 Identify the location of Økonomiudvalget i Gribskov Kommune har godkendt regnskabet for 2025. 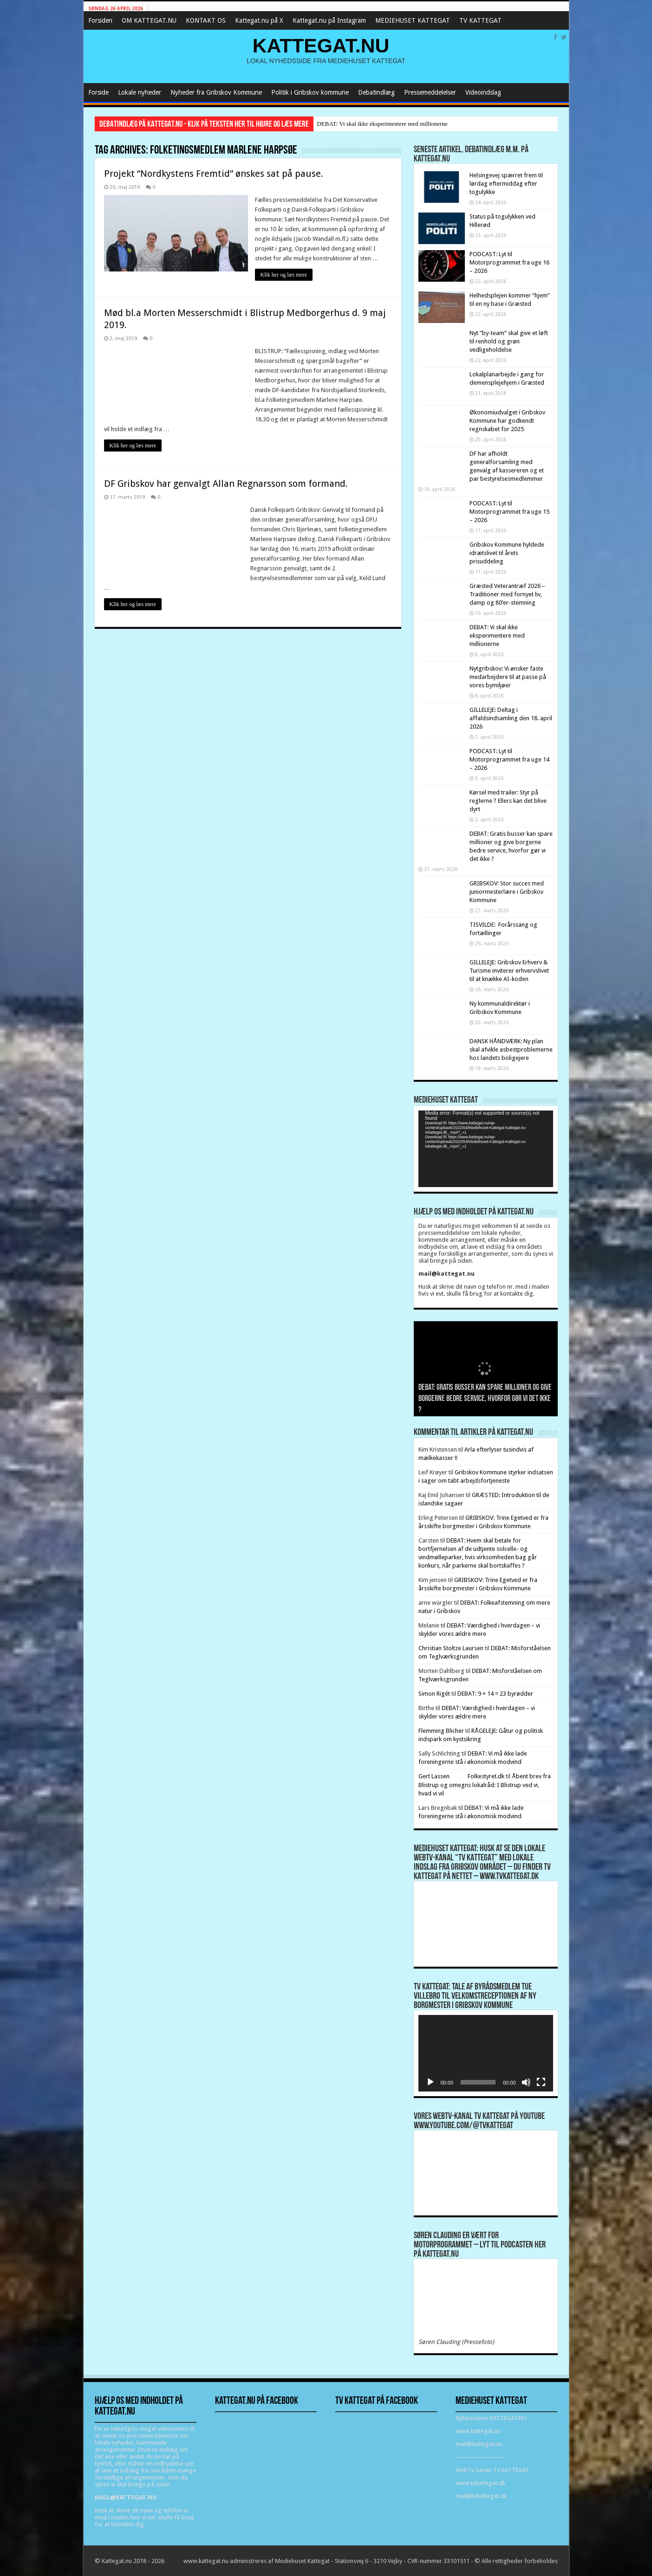
(507, 421).